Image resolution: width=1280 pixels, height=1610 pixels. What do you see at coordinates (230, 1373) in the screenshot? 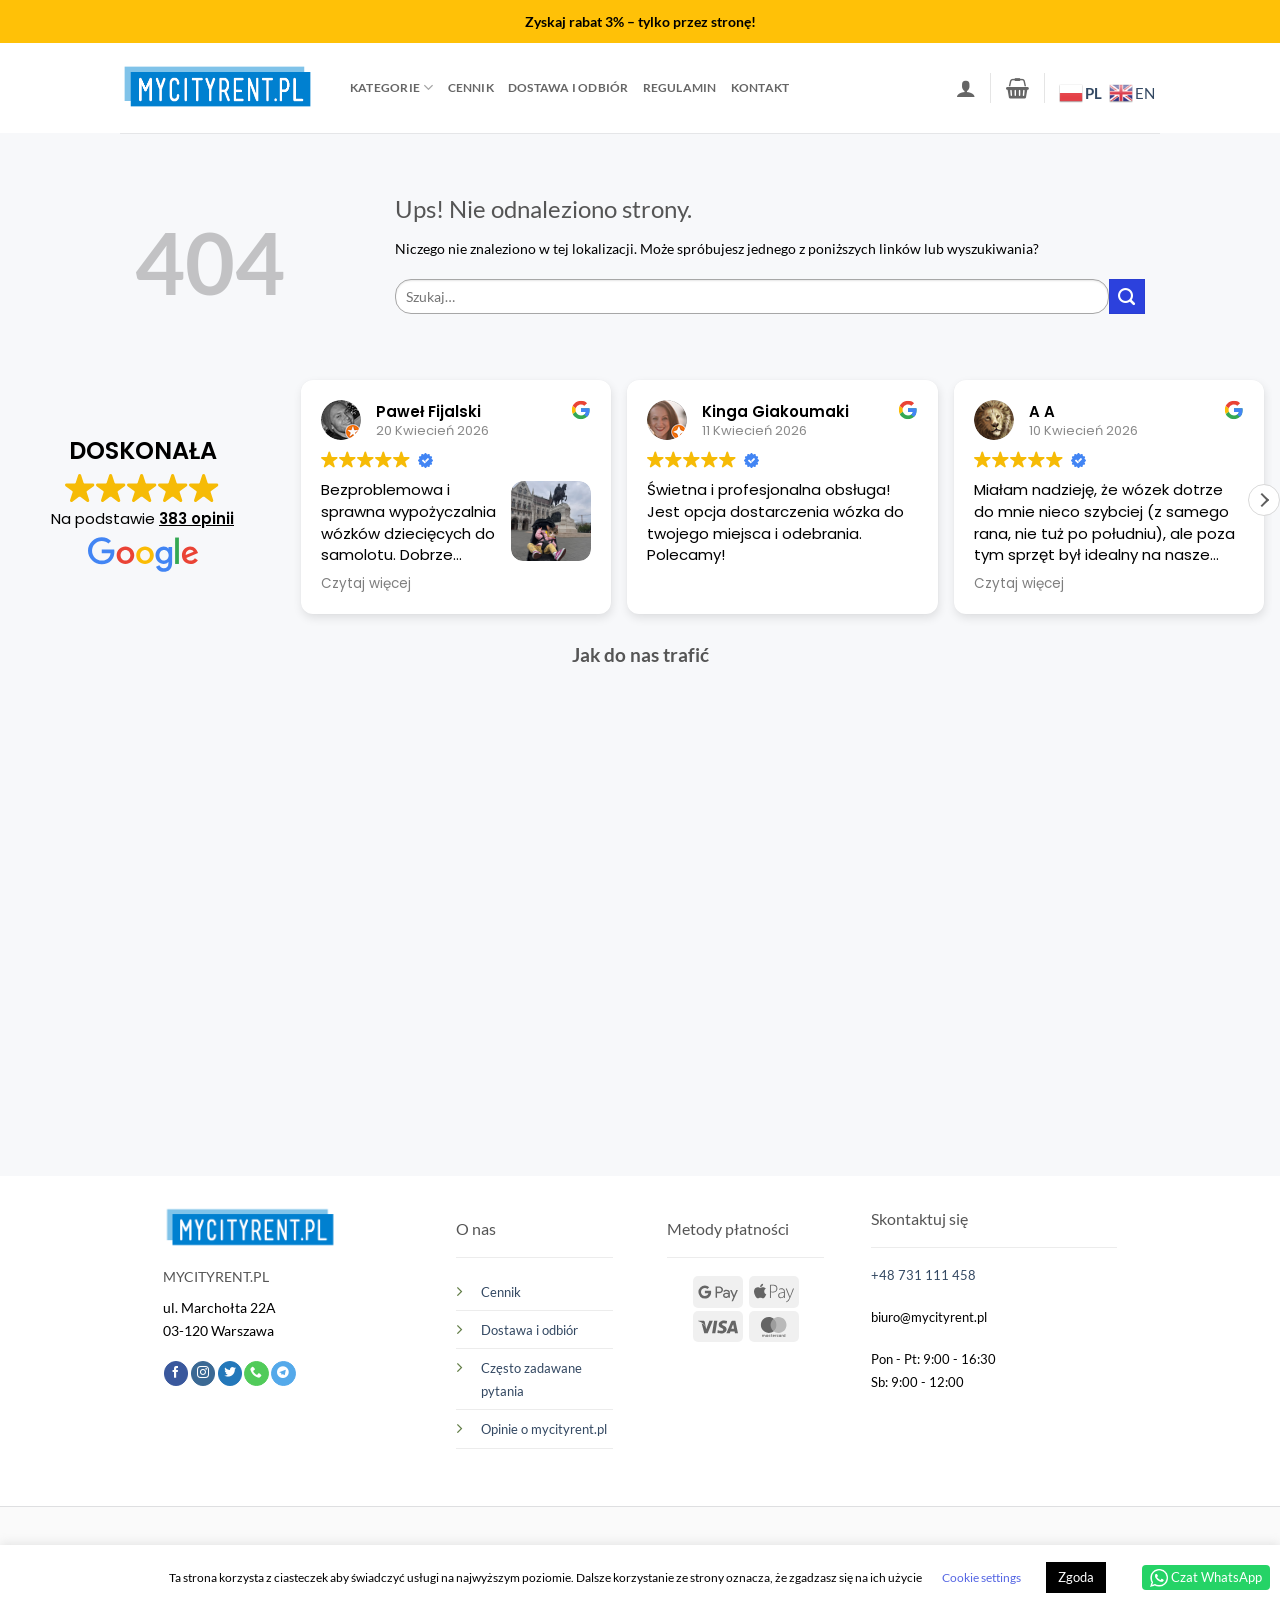
I see `[Śledź nas na Twitterze]` at bounding box center [230, 1373].